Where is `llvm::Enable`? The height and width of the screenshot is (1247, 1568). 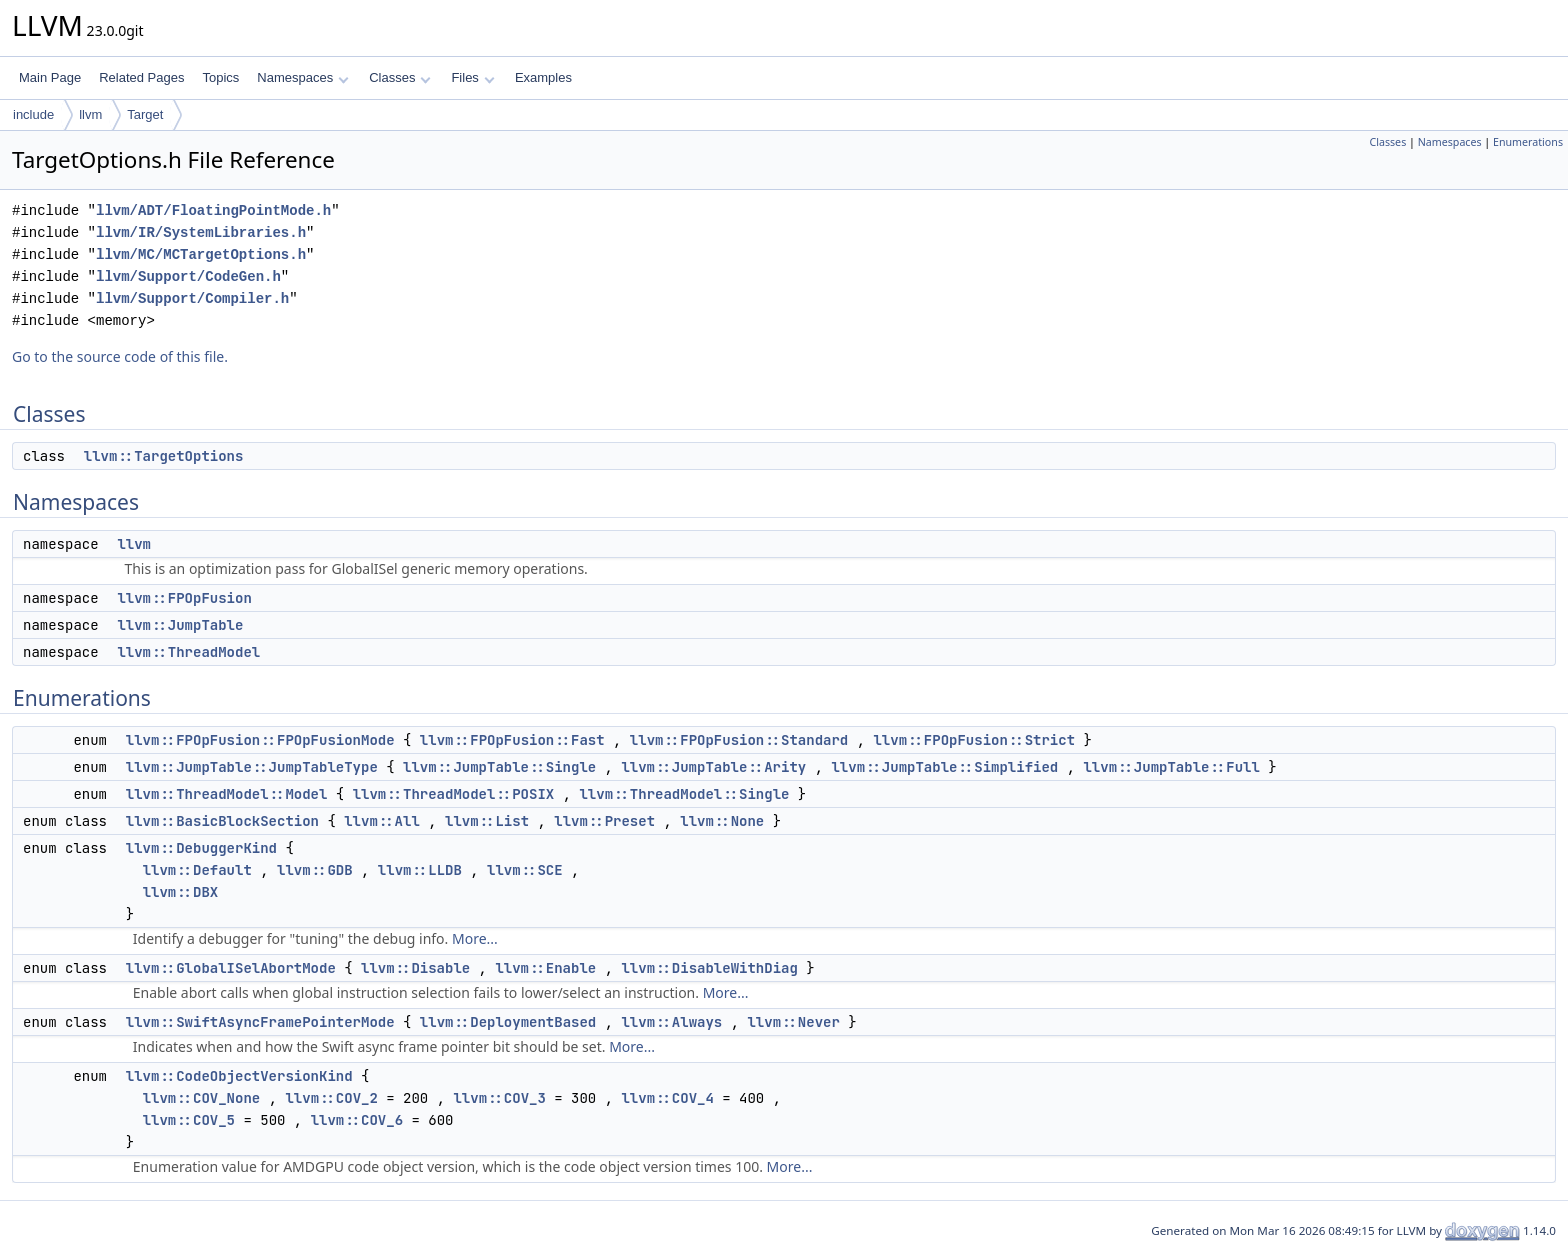 llvm::Enable is located at coordinates (545, 968).